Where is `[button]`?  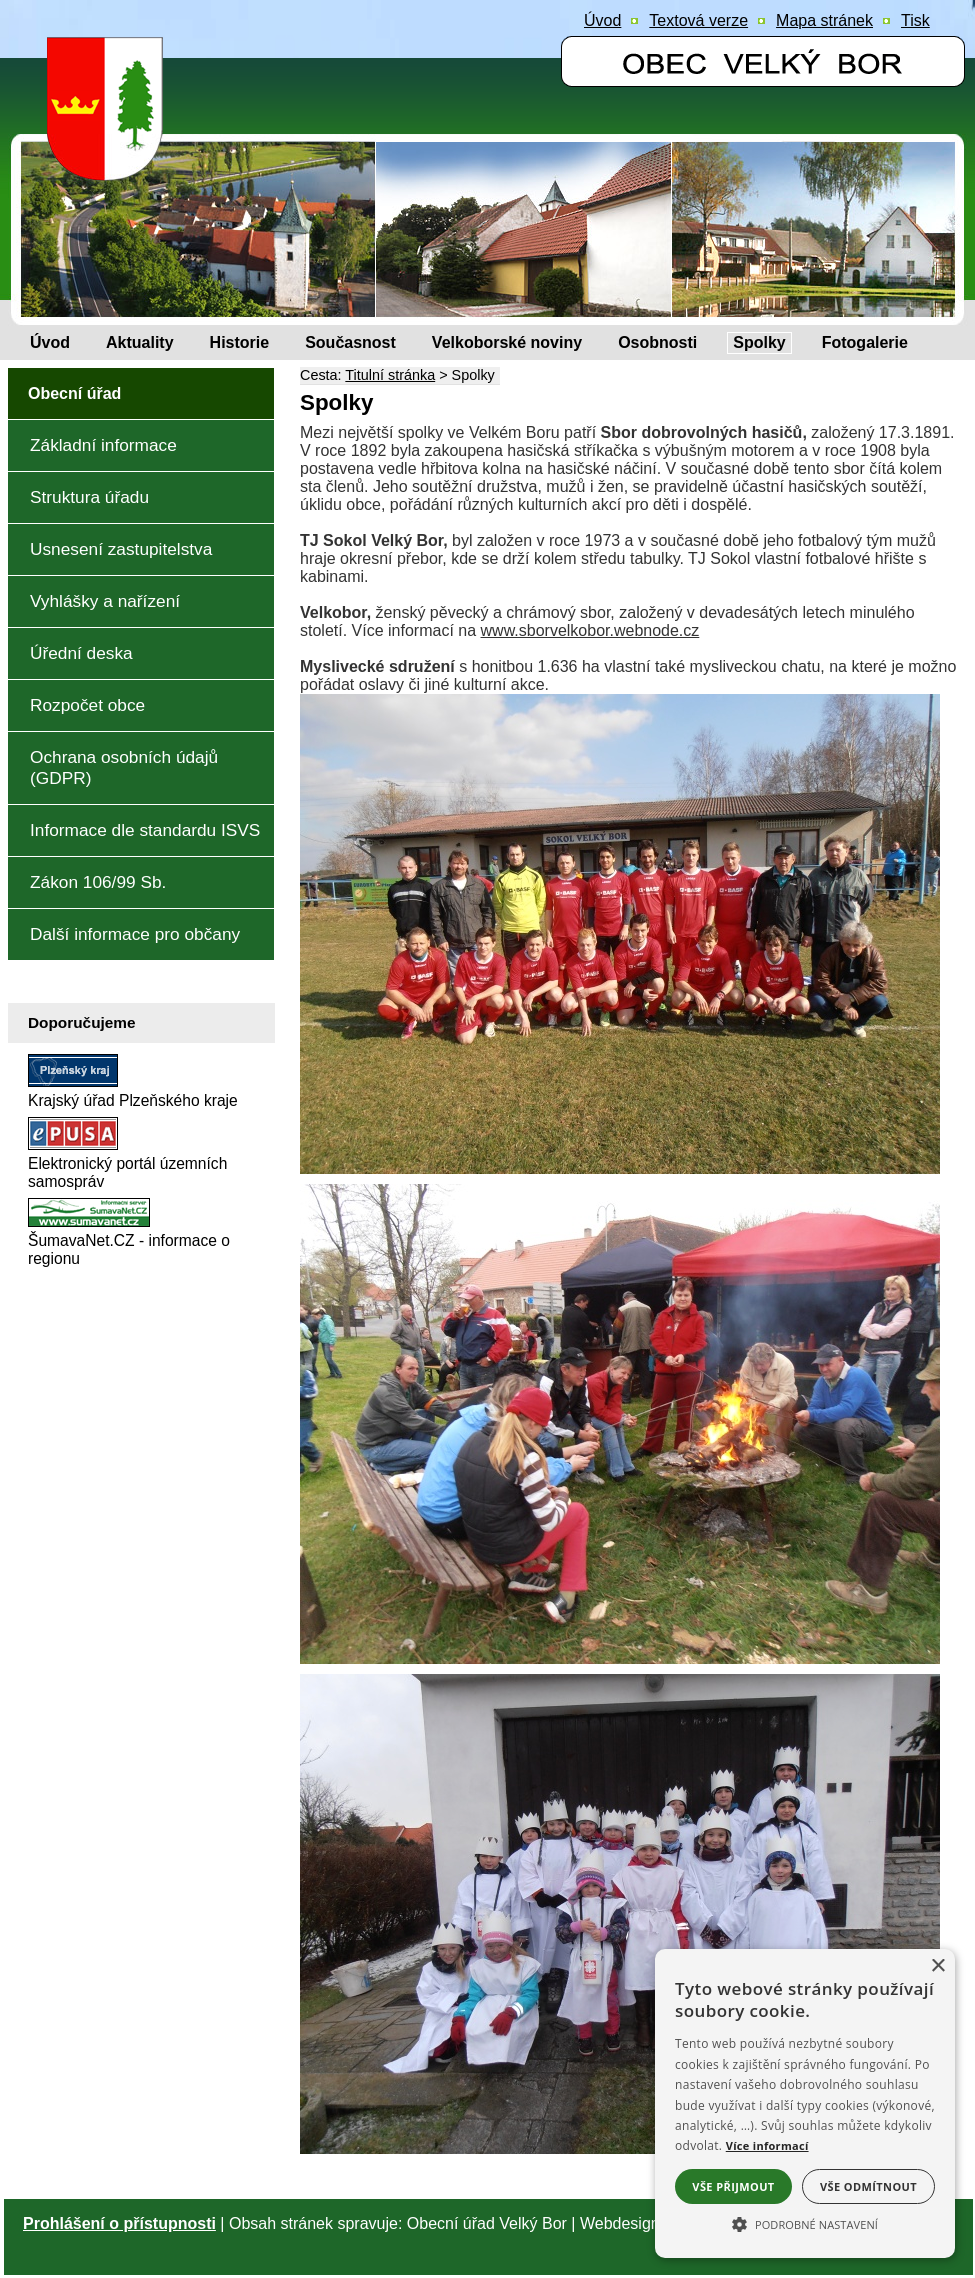
[button] is located at coordinates (805, 2223).